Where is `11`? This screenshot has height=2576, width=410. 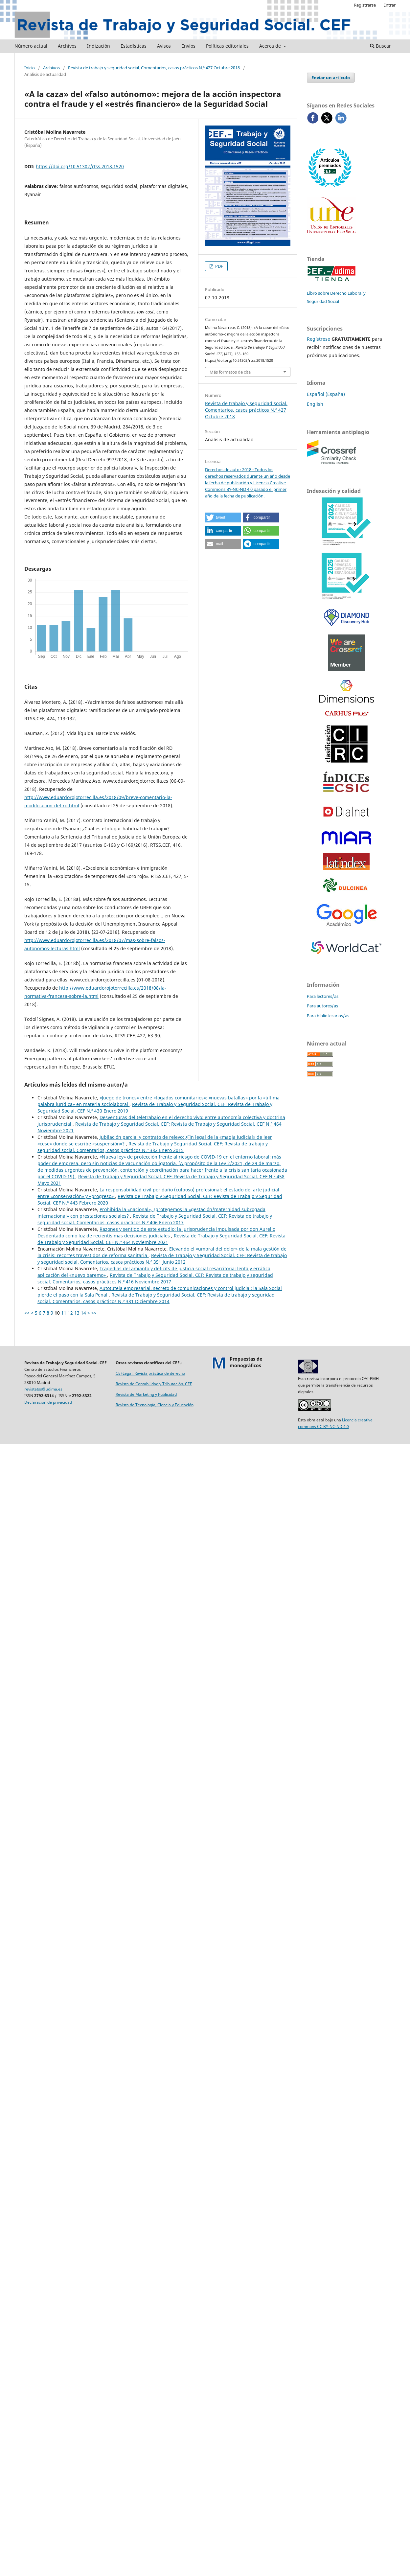
11 is located at coordinates (63, 1313).